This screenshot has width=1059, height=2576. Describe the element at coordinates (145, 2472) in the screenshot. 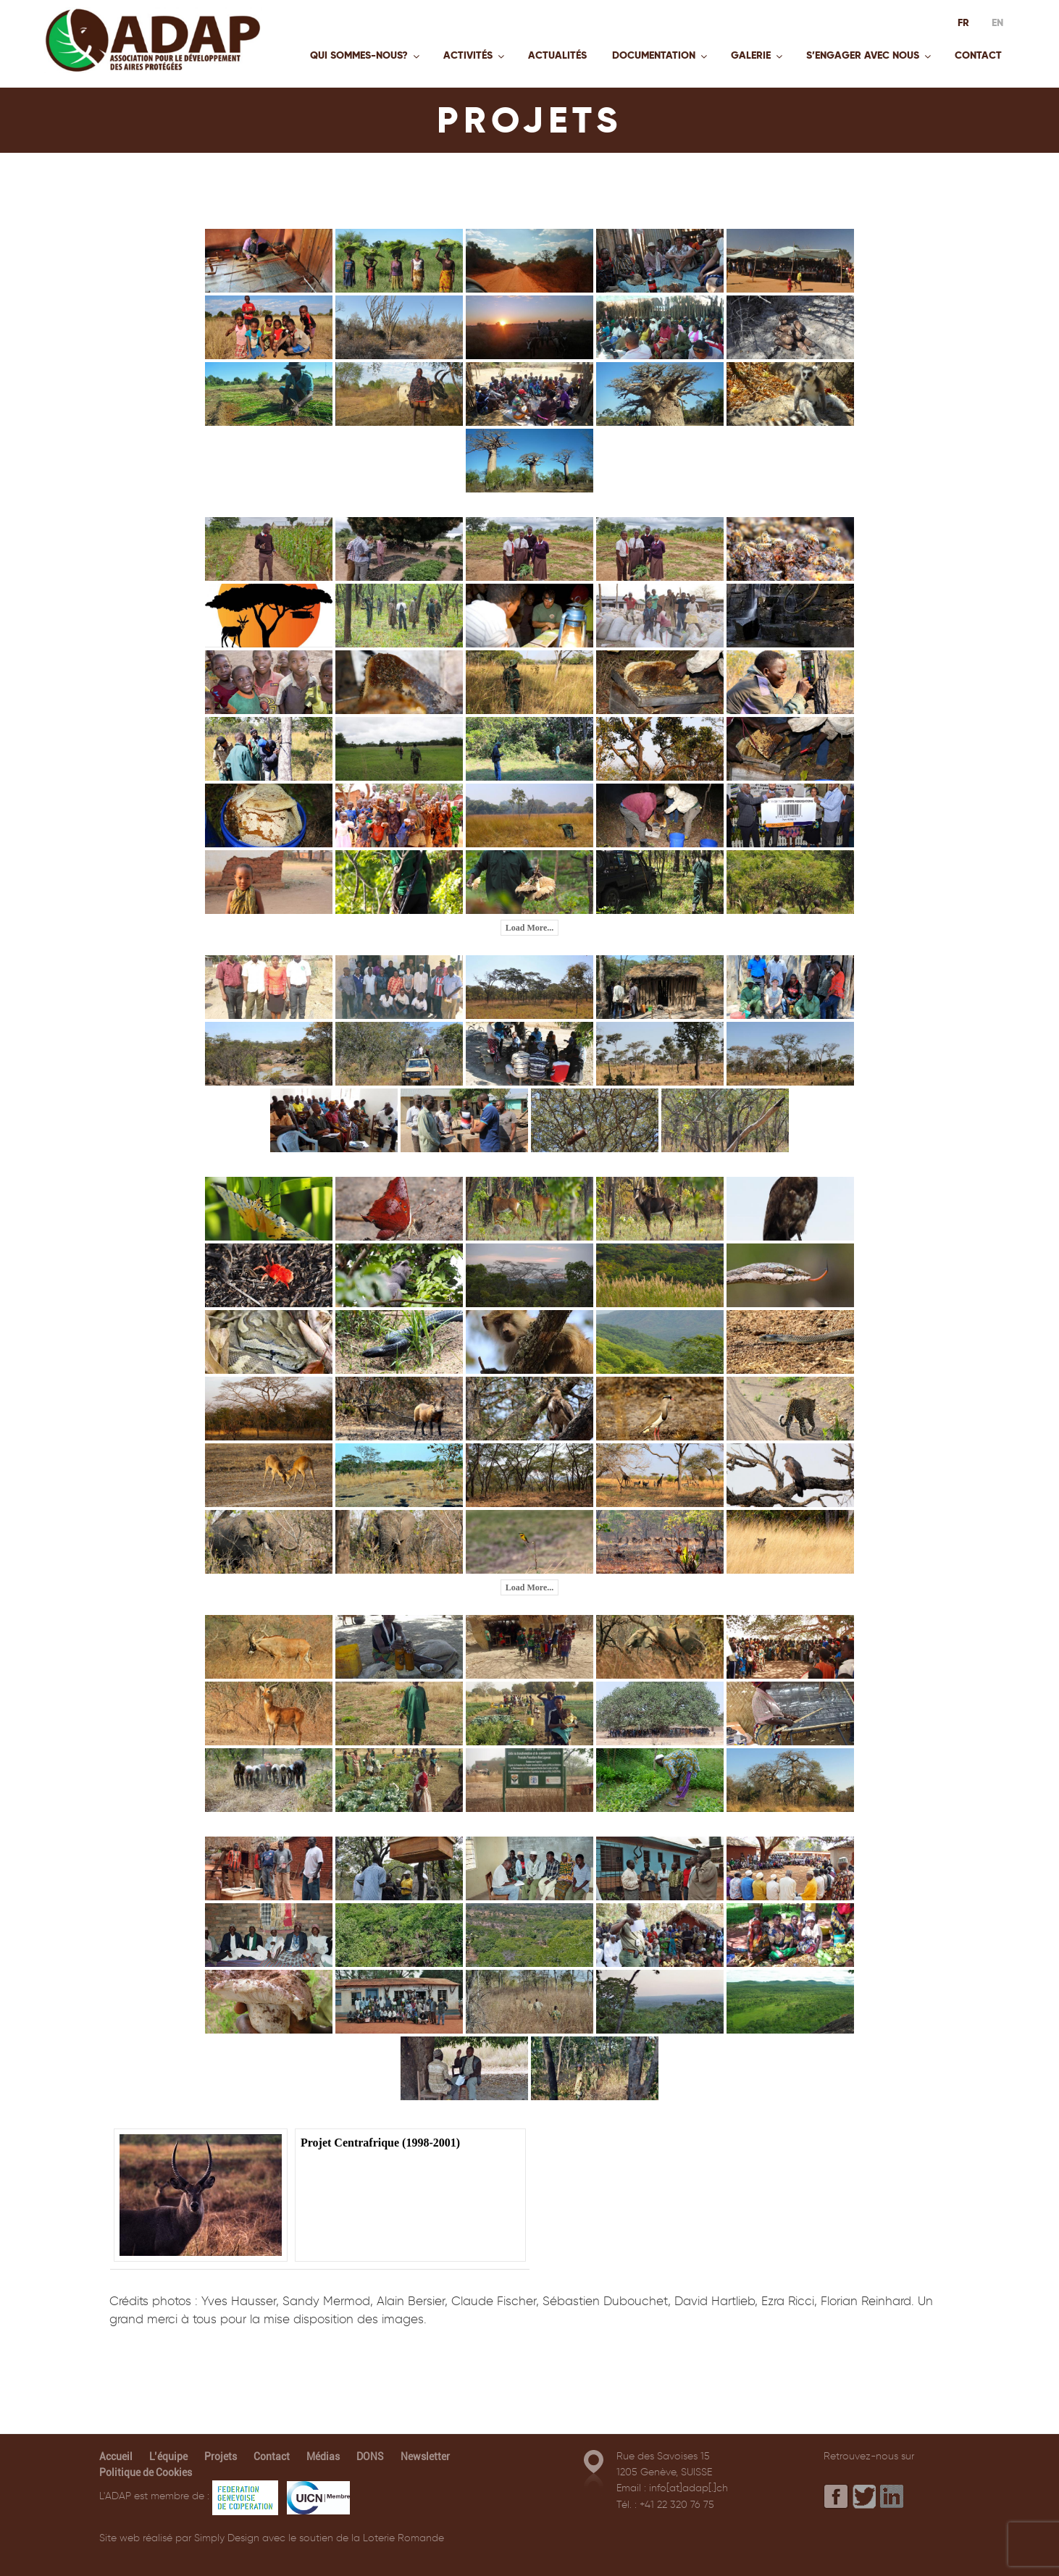

I see `Politique de Cookies` at that location.